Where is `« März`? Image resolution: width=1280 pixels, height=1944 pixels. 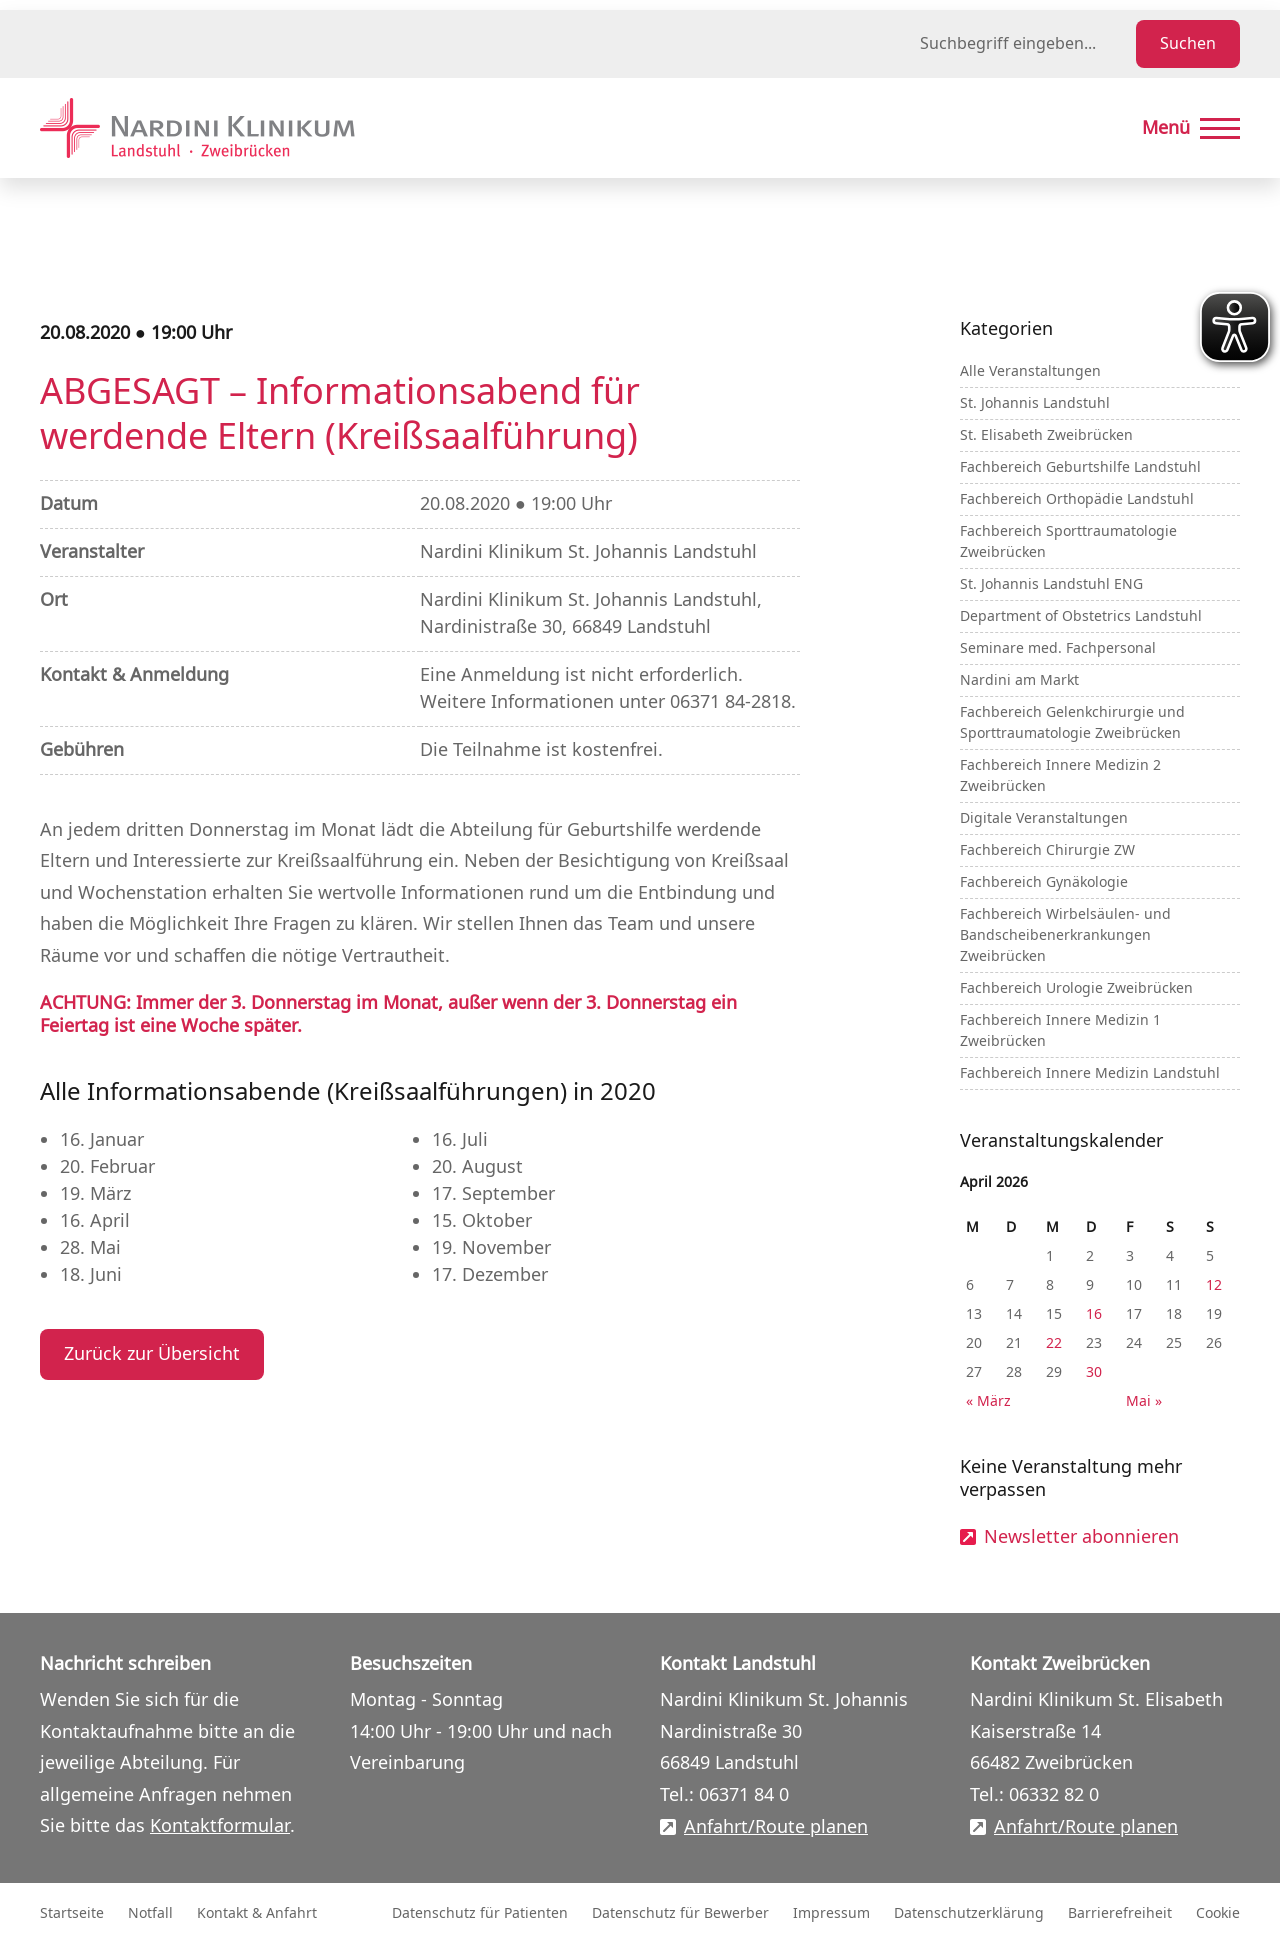
« März is located at coordinates (988, 1401).